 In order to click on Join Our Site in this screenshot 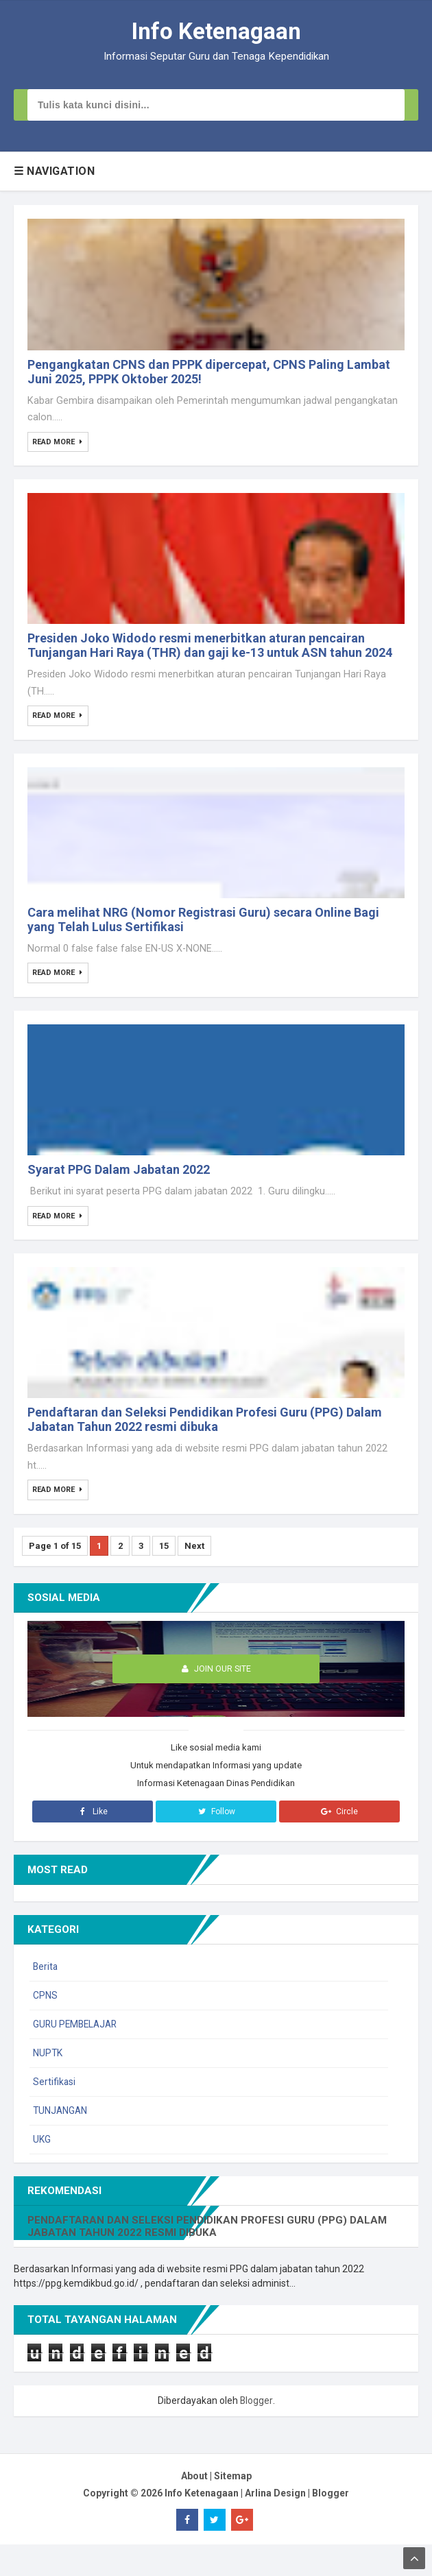, I will do `click(216, 1700)`.